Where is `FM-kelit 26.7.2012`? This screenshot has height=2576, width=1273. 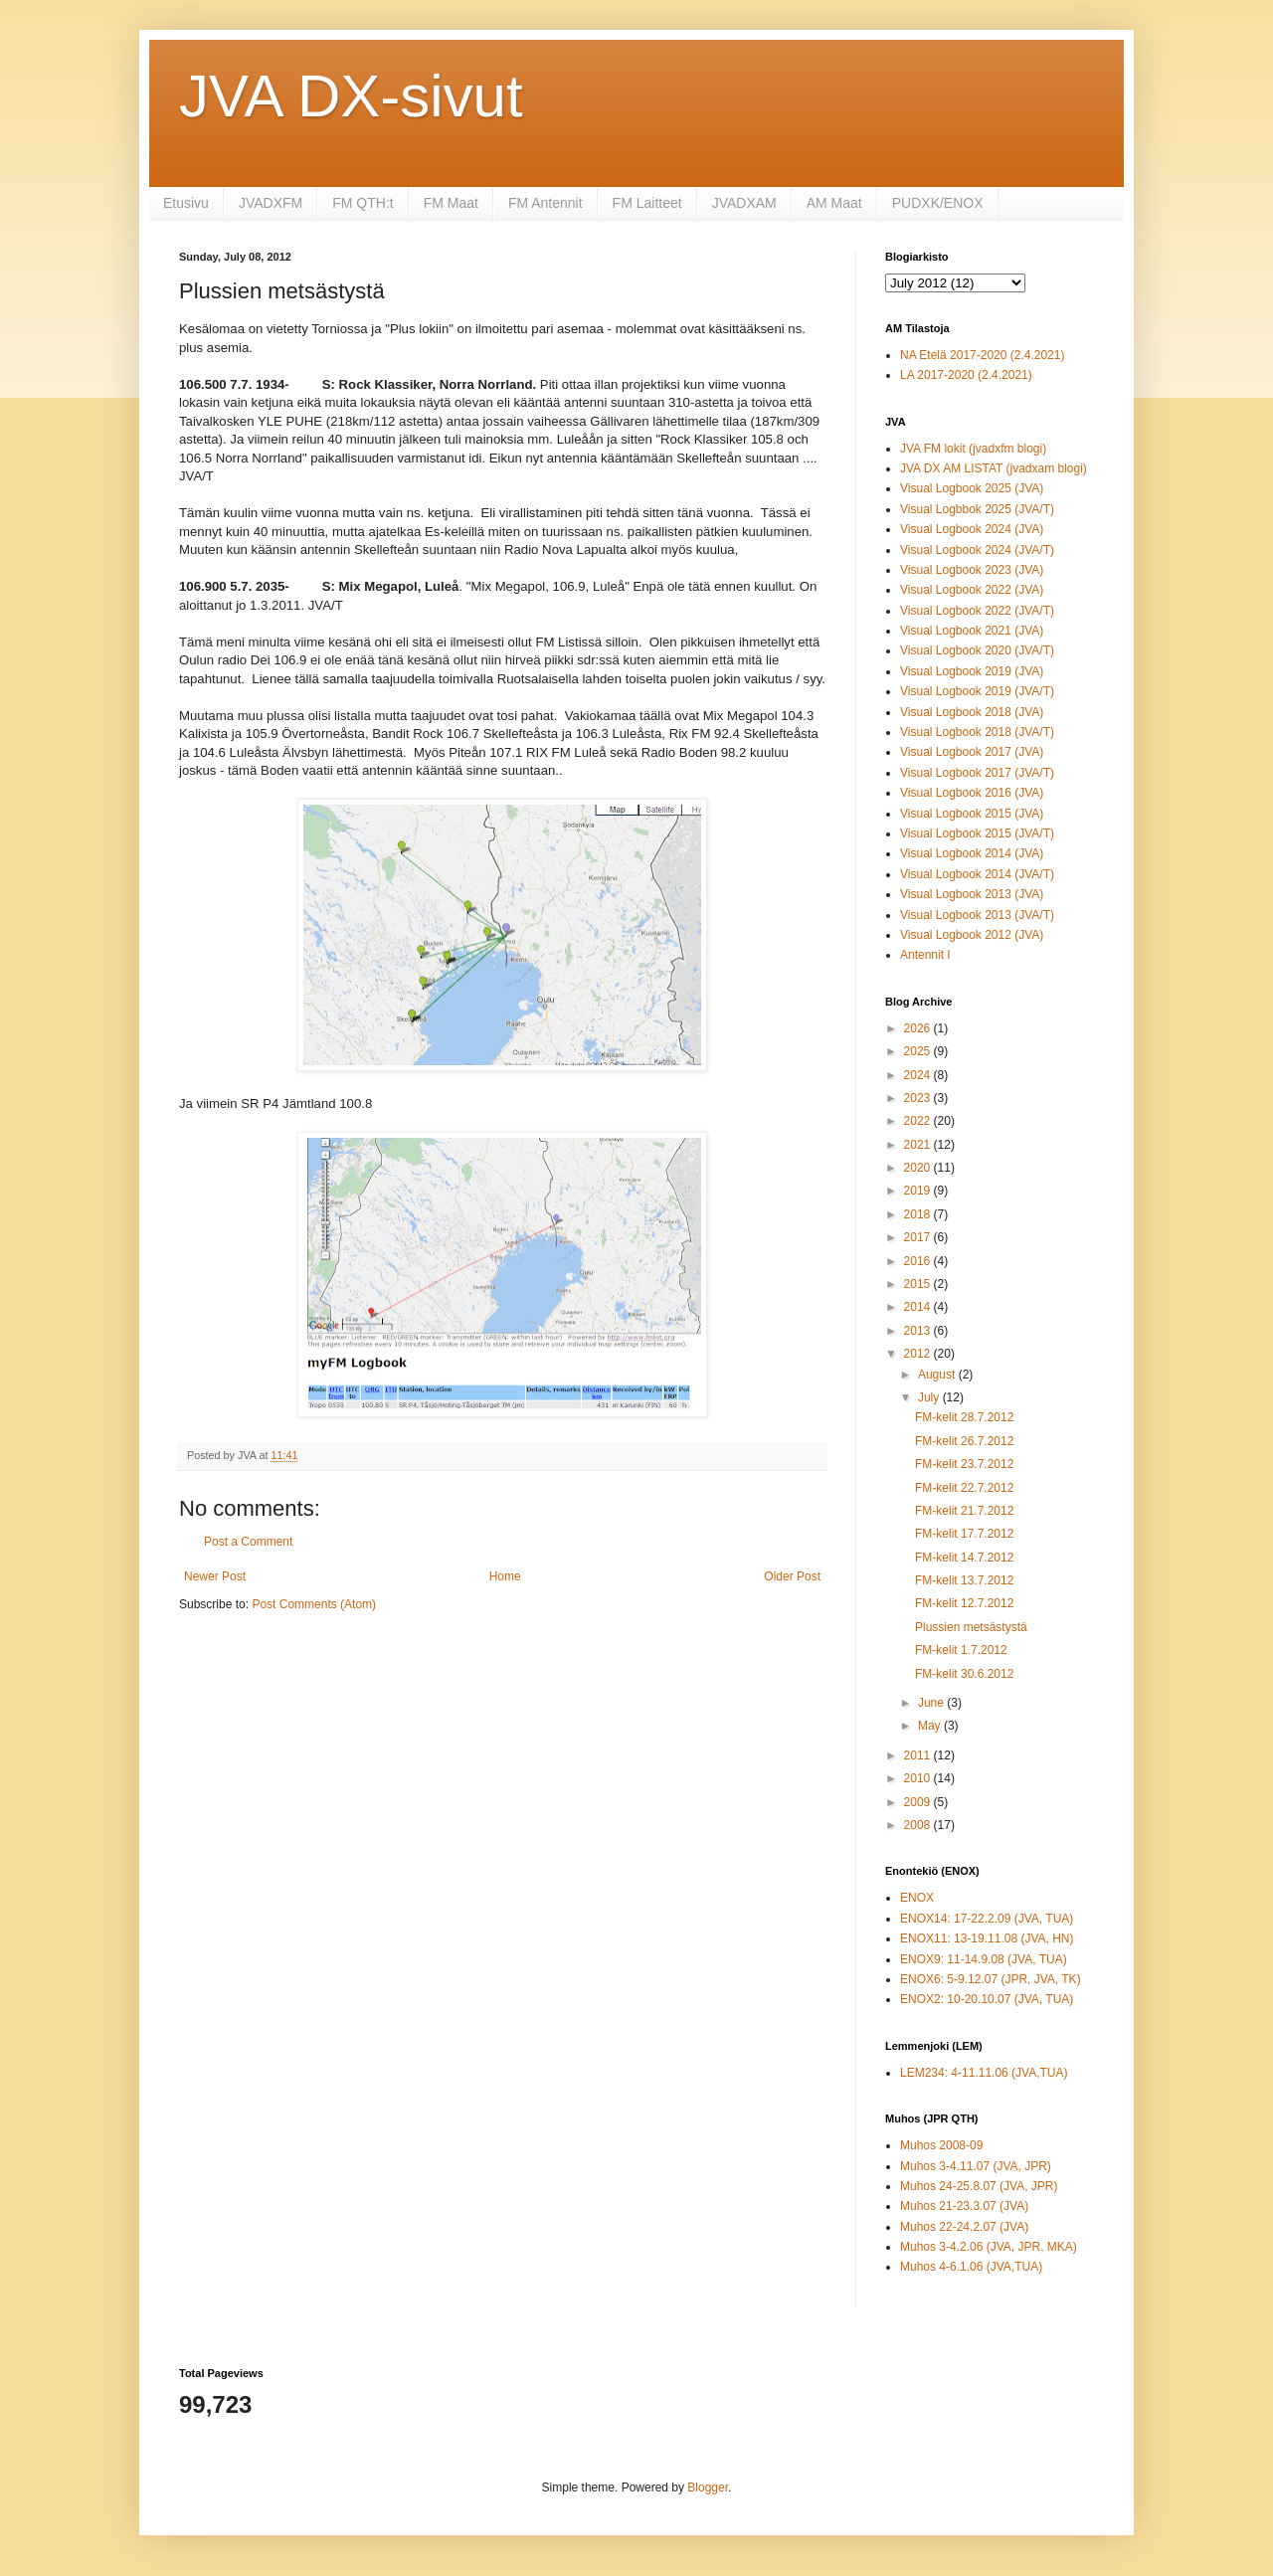 FM-kelit 26.7.2012 is located at coordinates (964, 1441).